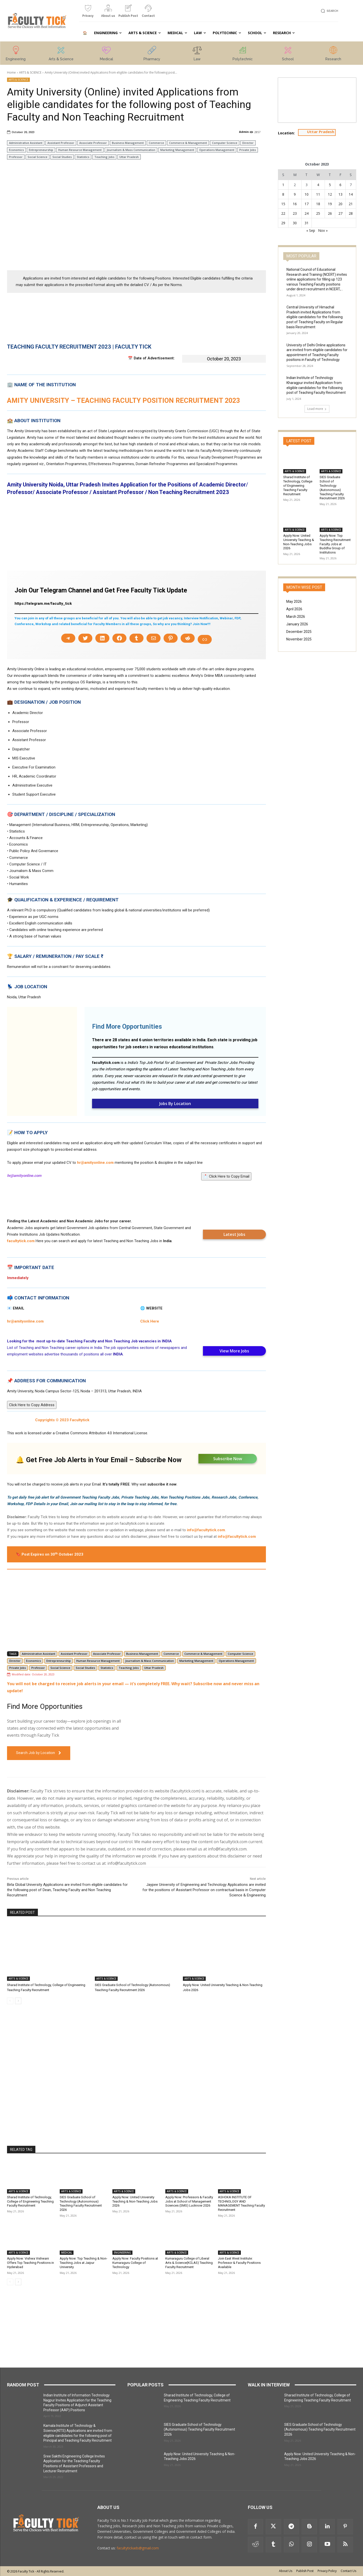 The width and height of the screenshot is (363, 2576). What do you see at coordinates (295, 203) in the screenshot?
I see `16 [Posts published on 16 October 2023]` at bounding box center [295, 203].